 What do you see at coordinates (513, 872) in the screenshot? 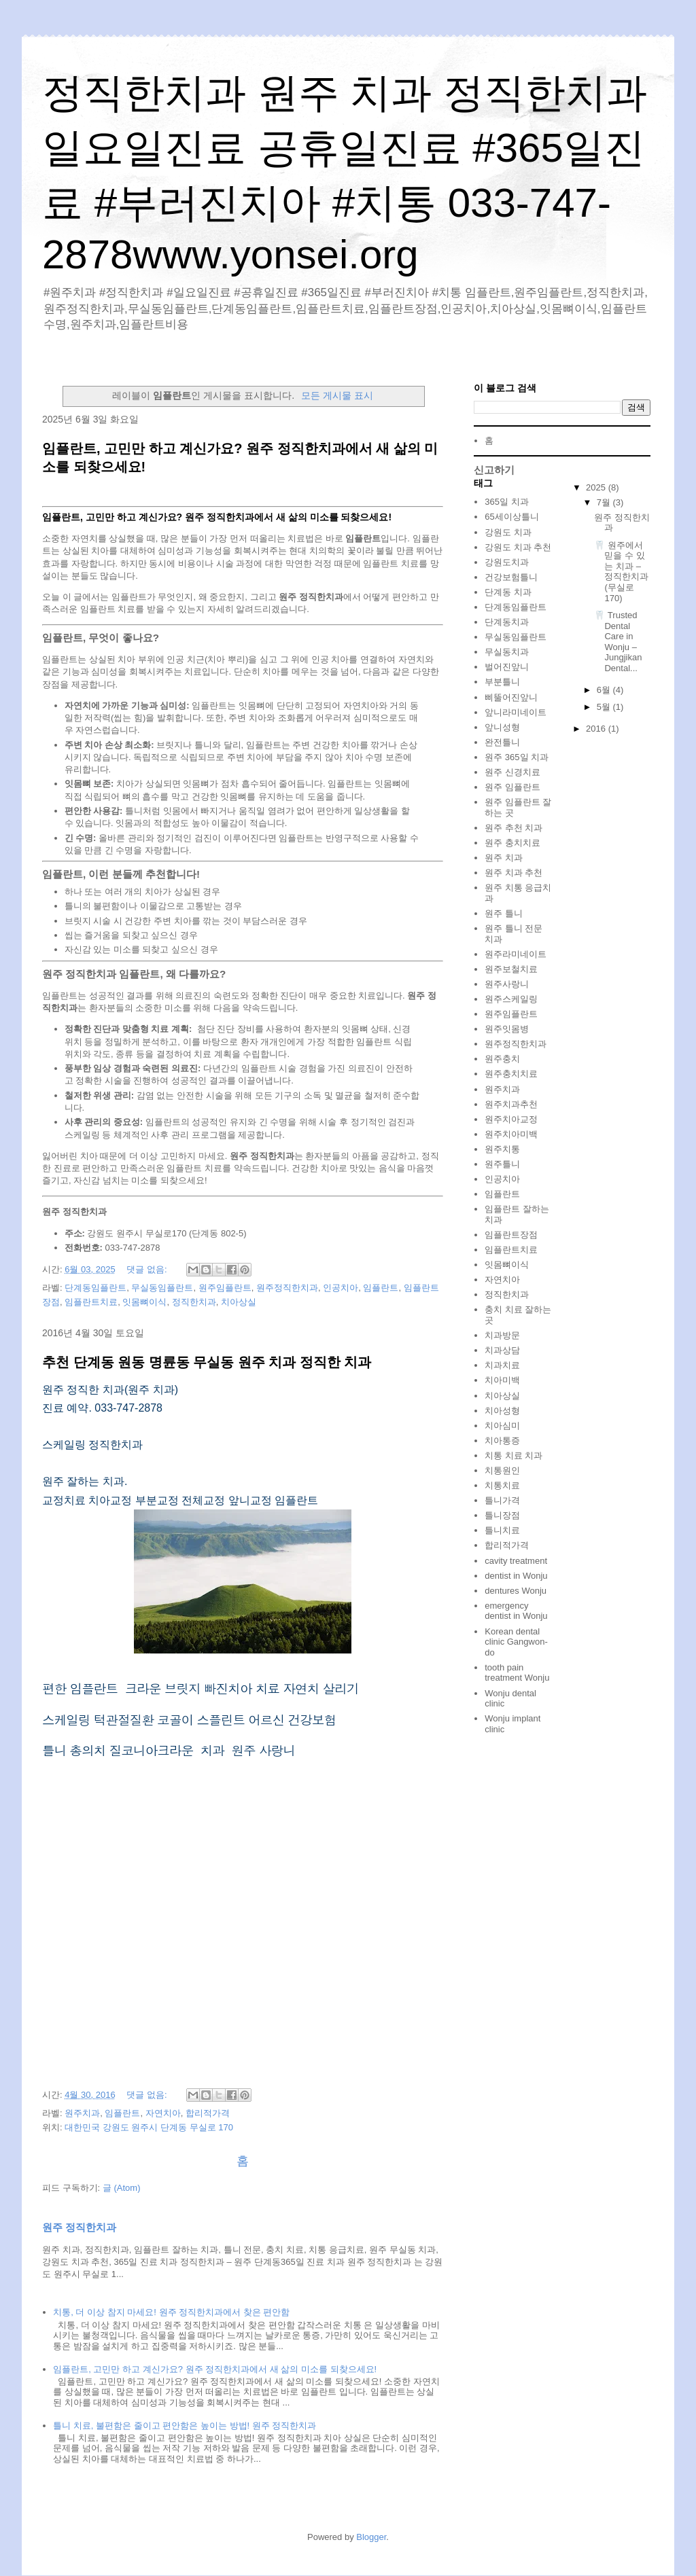
I see `원주 치과 추천` at bounding box center [513, 872].